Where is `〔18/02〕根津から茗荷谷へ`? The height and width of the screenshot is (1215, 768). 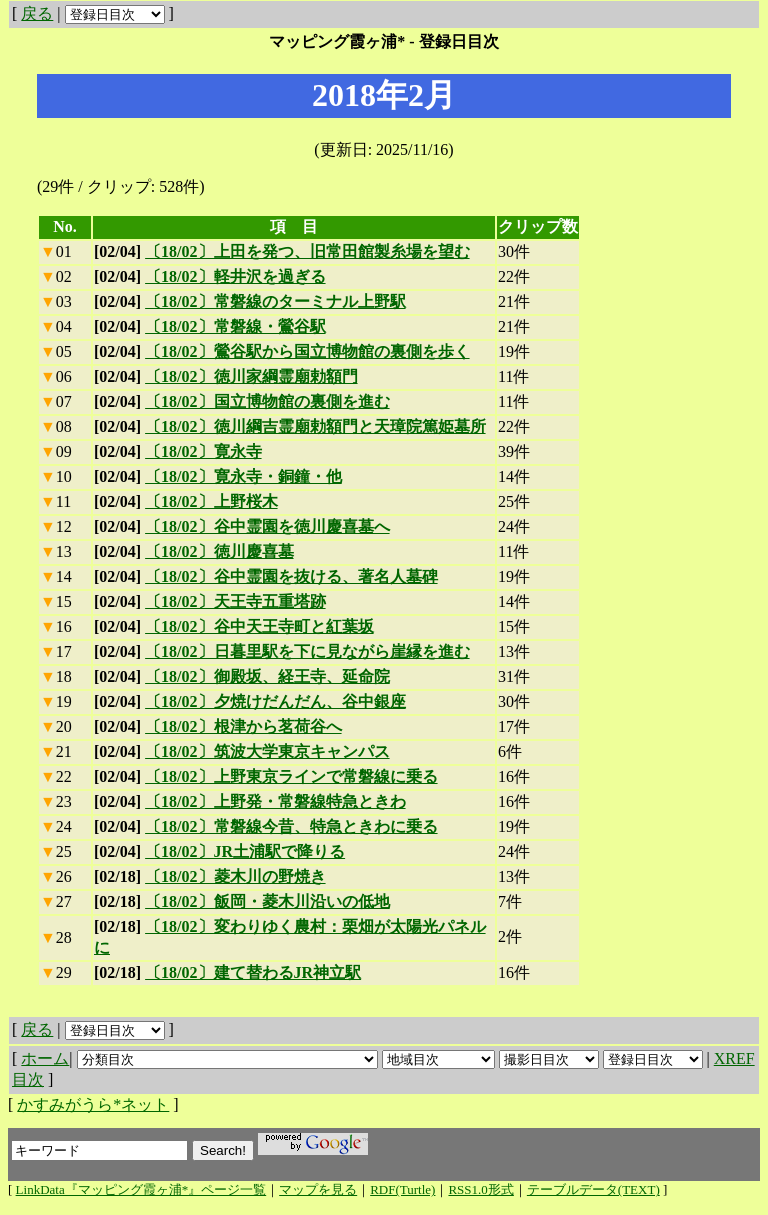
〔18/02〕根津から茗荷谷へ is located at coordinates (243, 726).